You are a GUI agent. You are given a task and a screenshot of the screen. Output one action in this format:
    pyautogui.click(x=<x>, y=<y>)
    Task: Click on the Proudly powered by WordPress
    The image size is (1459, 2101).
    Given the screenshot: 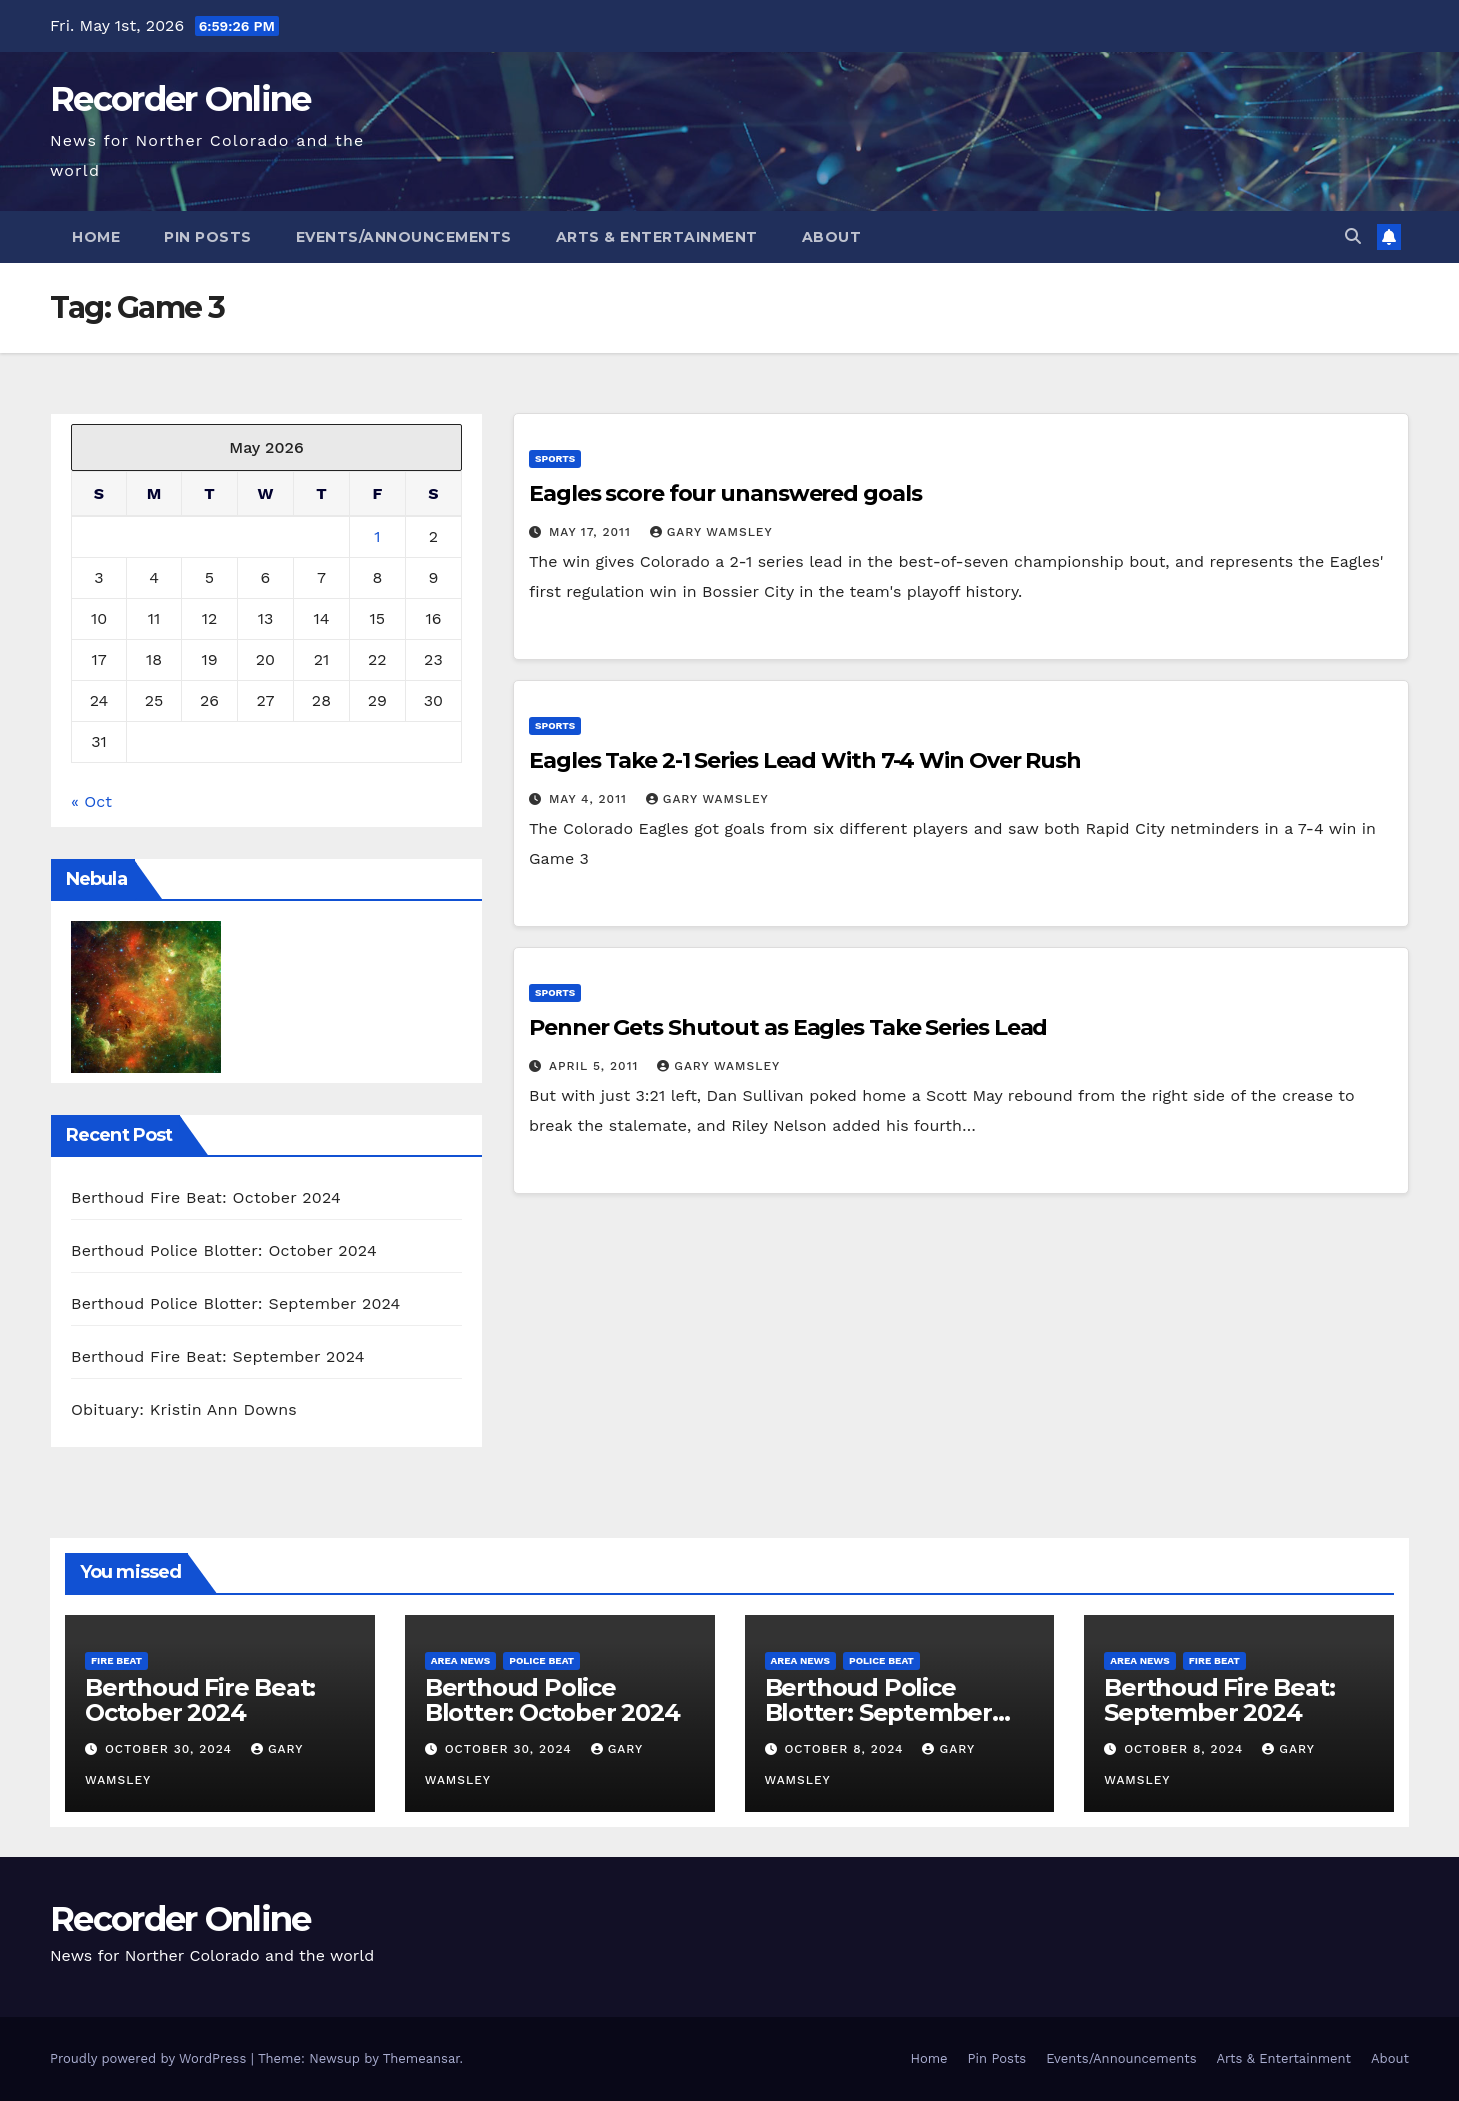 What is the action you would take?
    pyautogui.click(x=150, y=2058)
    